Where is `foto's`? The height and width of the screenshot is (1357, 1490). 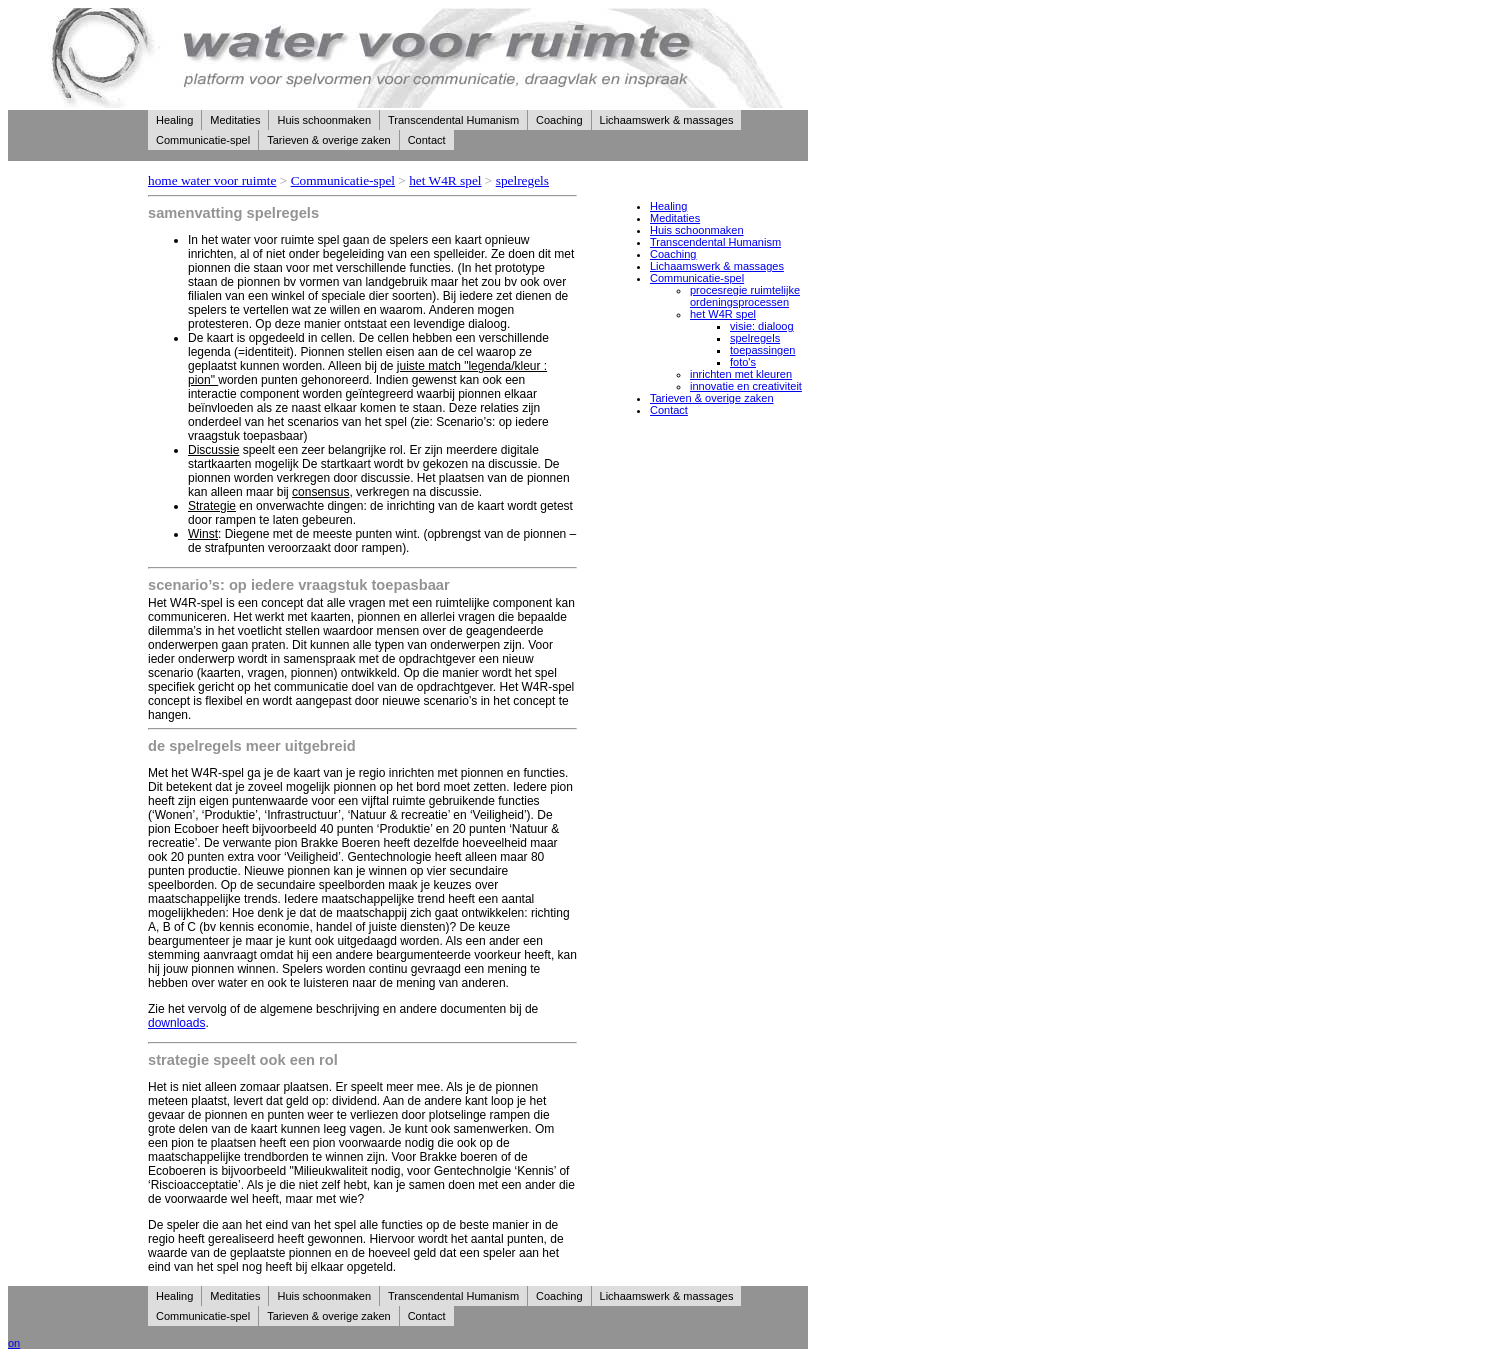
foto's is located at coordinates (743, 362).